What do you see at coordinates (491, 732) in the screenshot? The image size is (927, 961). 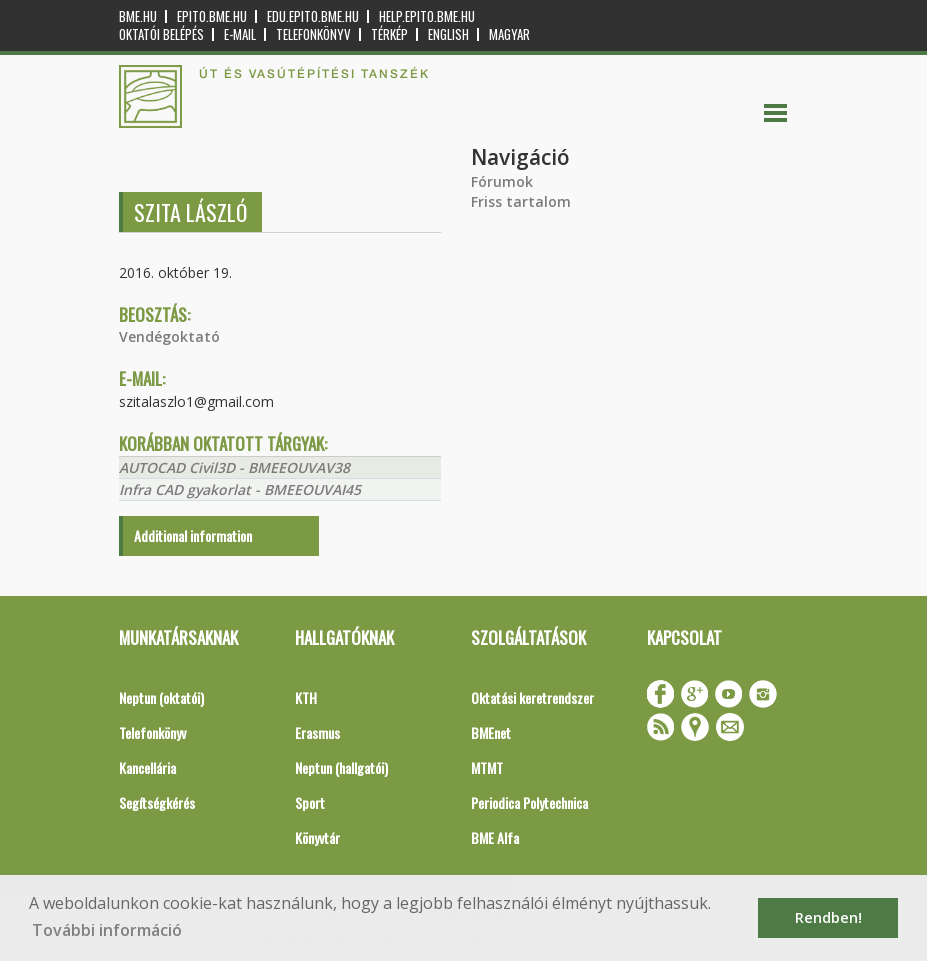 I see `BMEnet` at bounding box center [491, 732].